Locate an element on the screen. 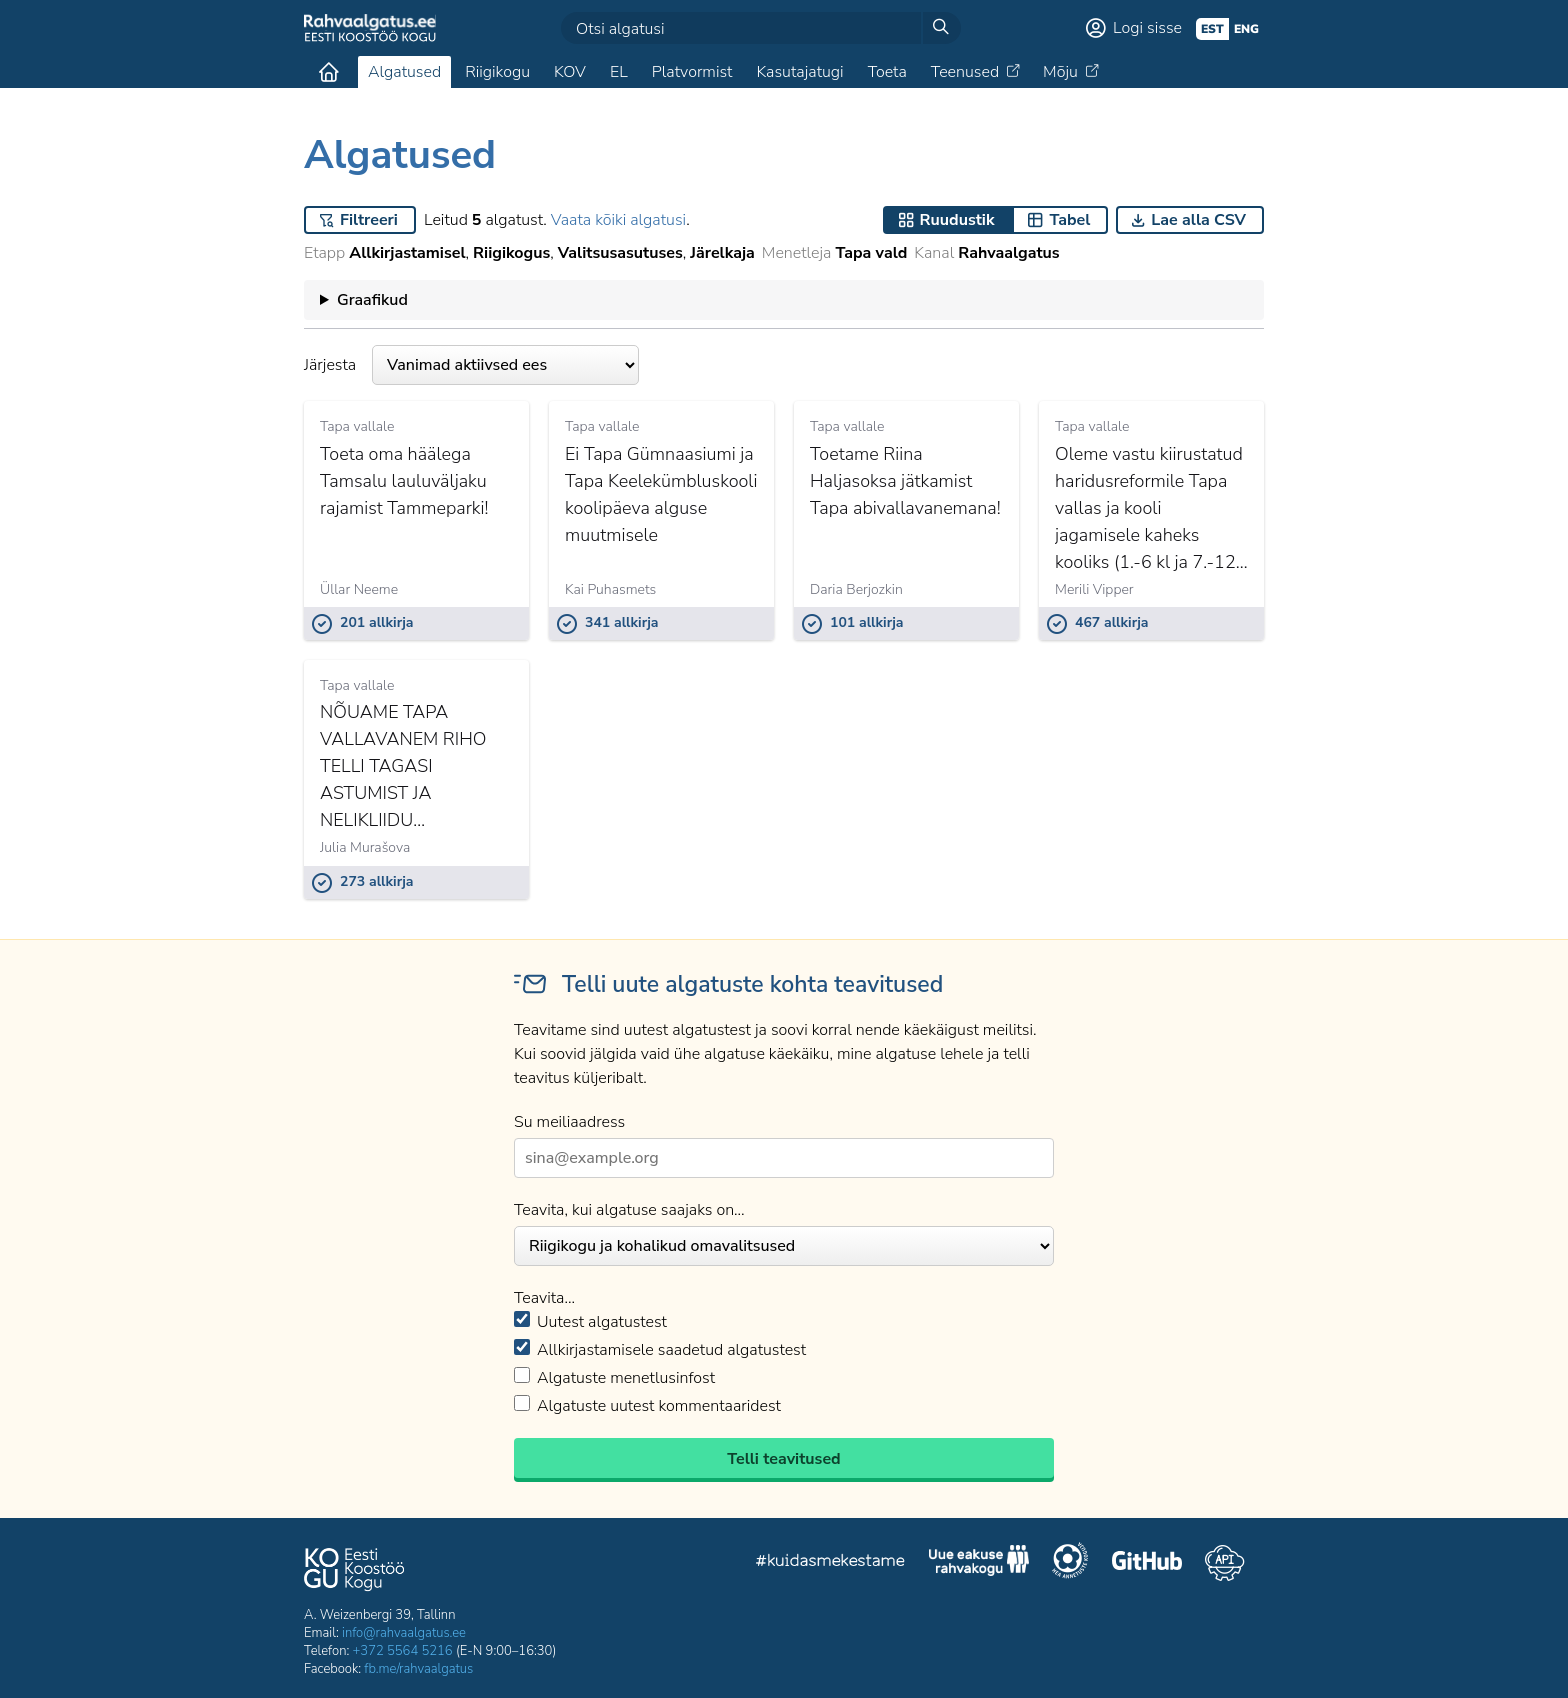  Lae alla CSV is located at coordinates (1198, 220).